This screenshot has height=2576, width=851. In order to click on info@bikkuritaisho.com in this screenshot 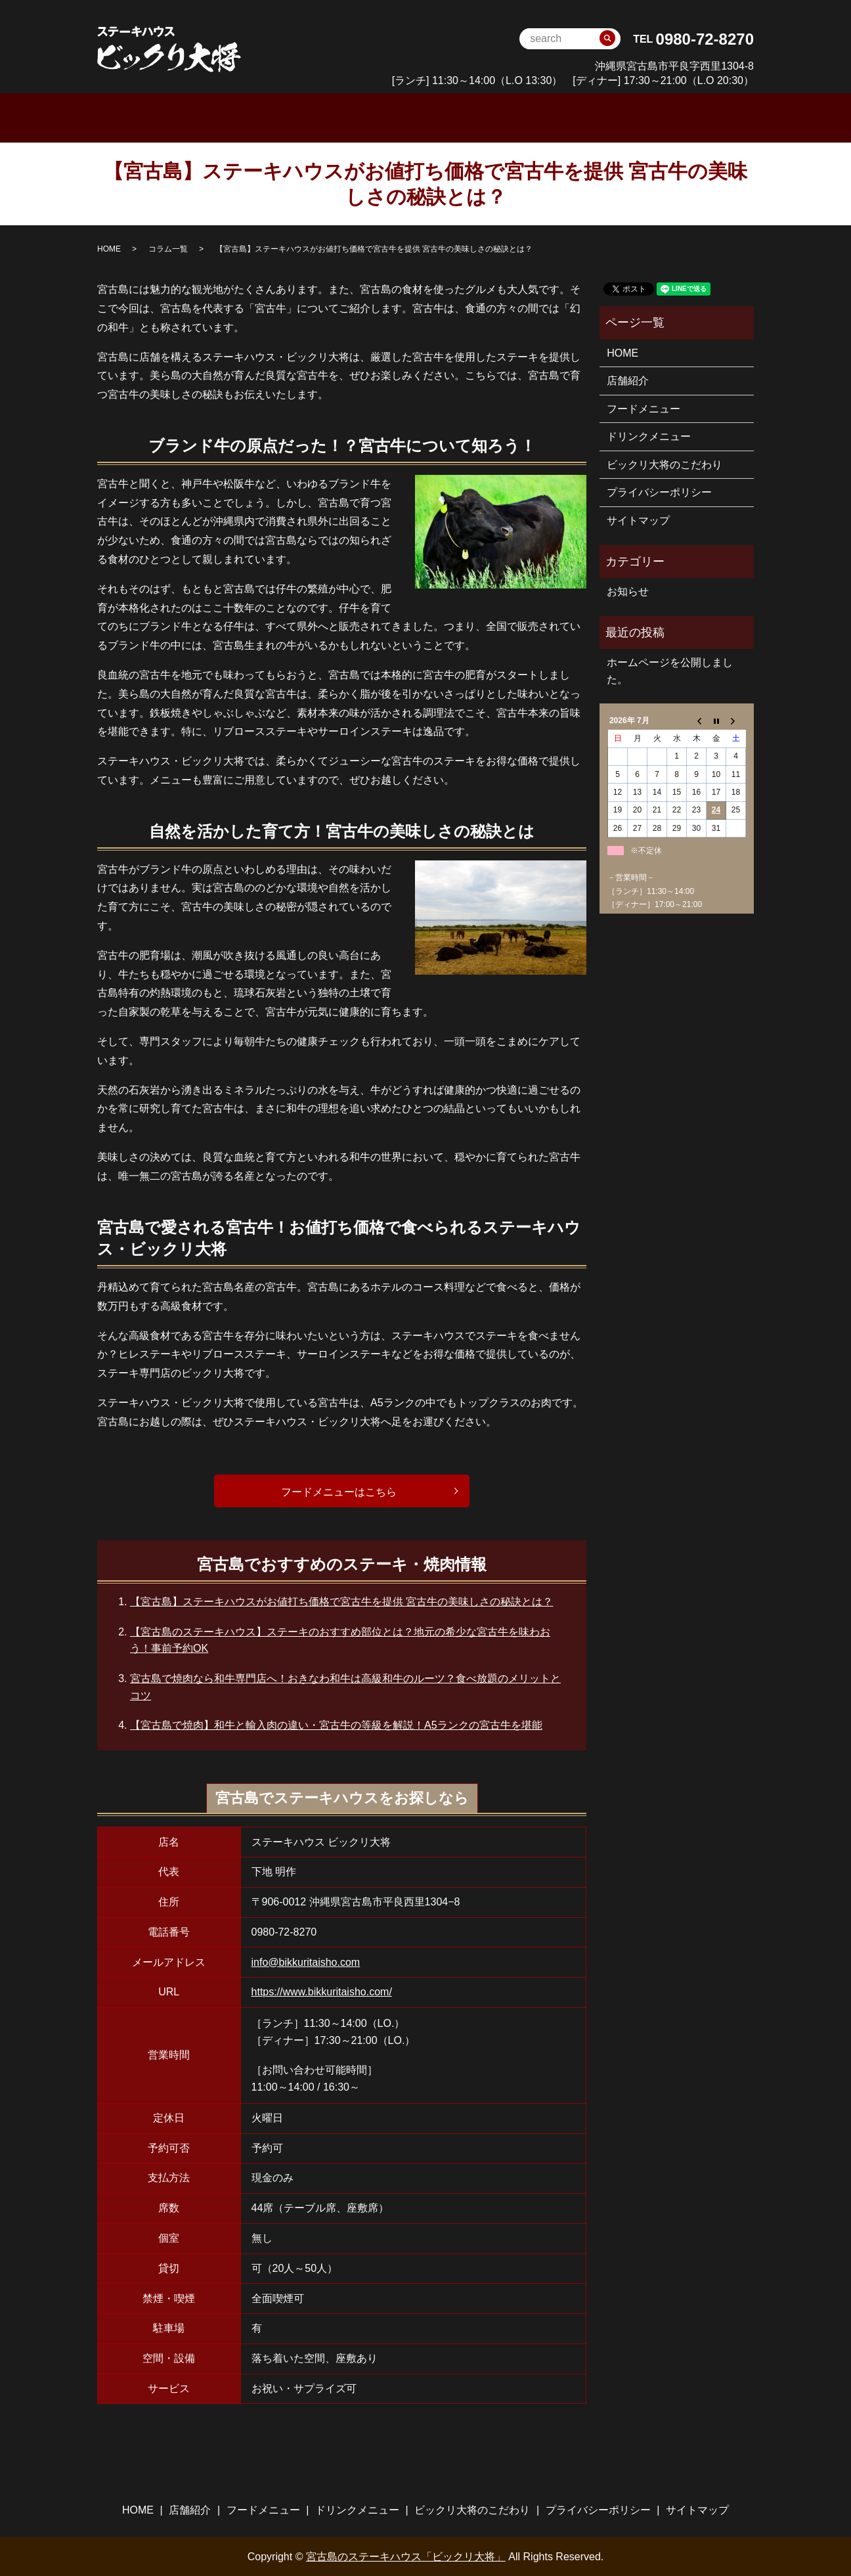, I will do `click(305, 1960)`.